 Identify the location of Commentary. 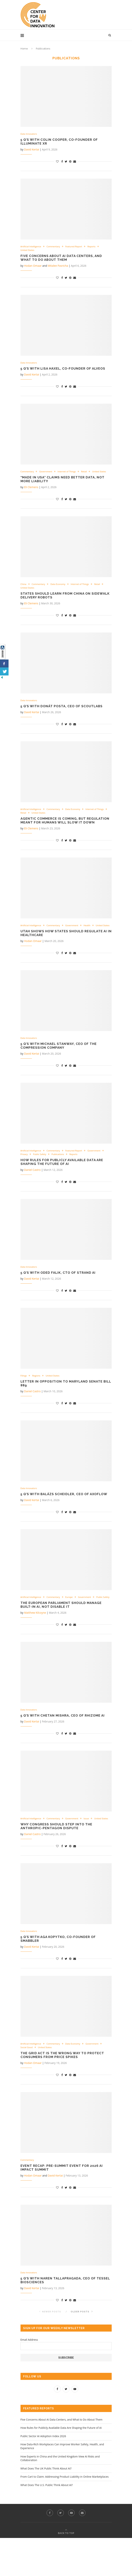
(56, 247).